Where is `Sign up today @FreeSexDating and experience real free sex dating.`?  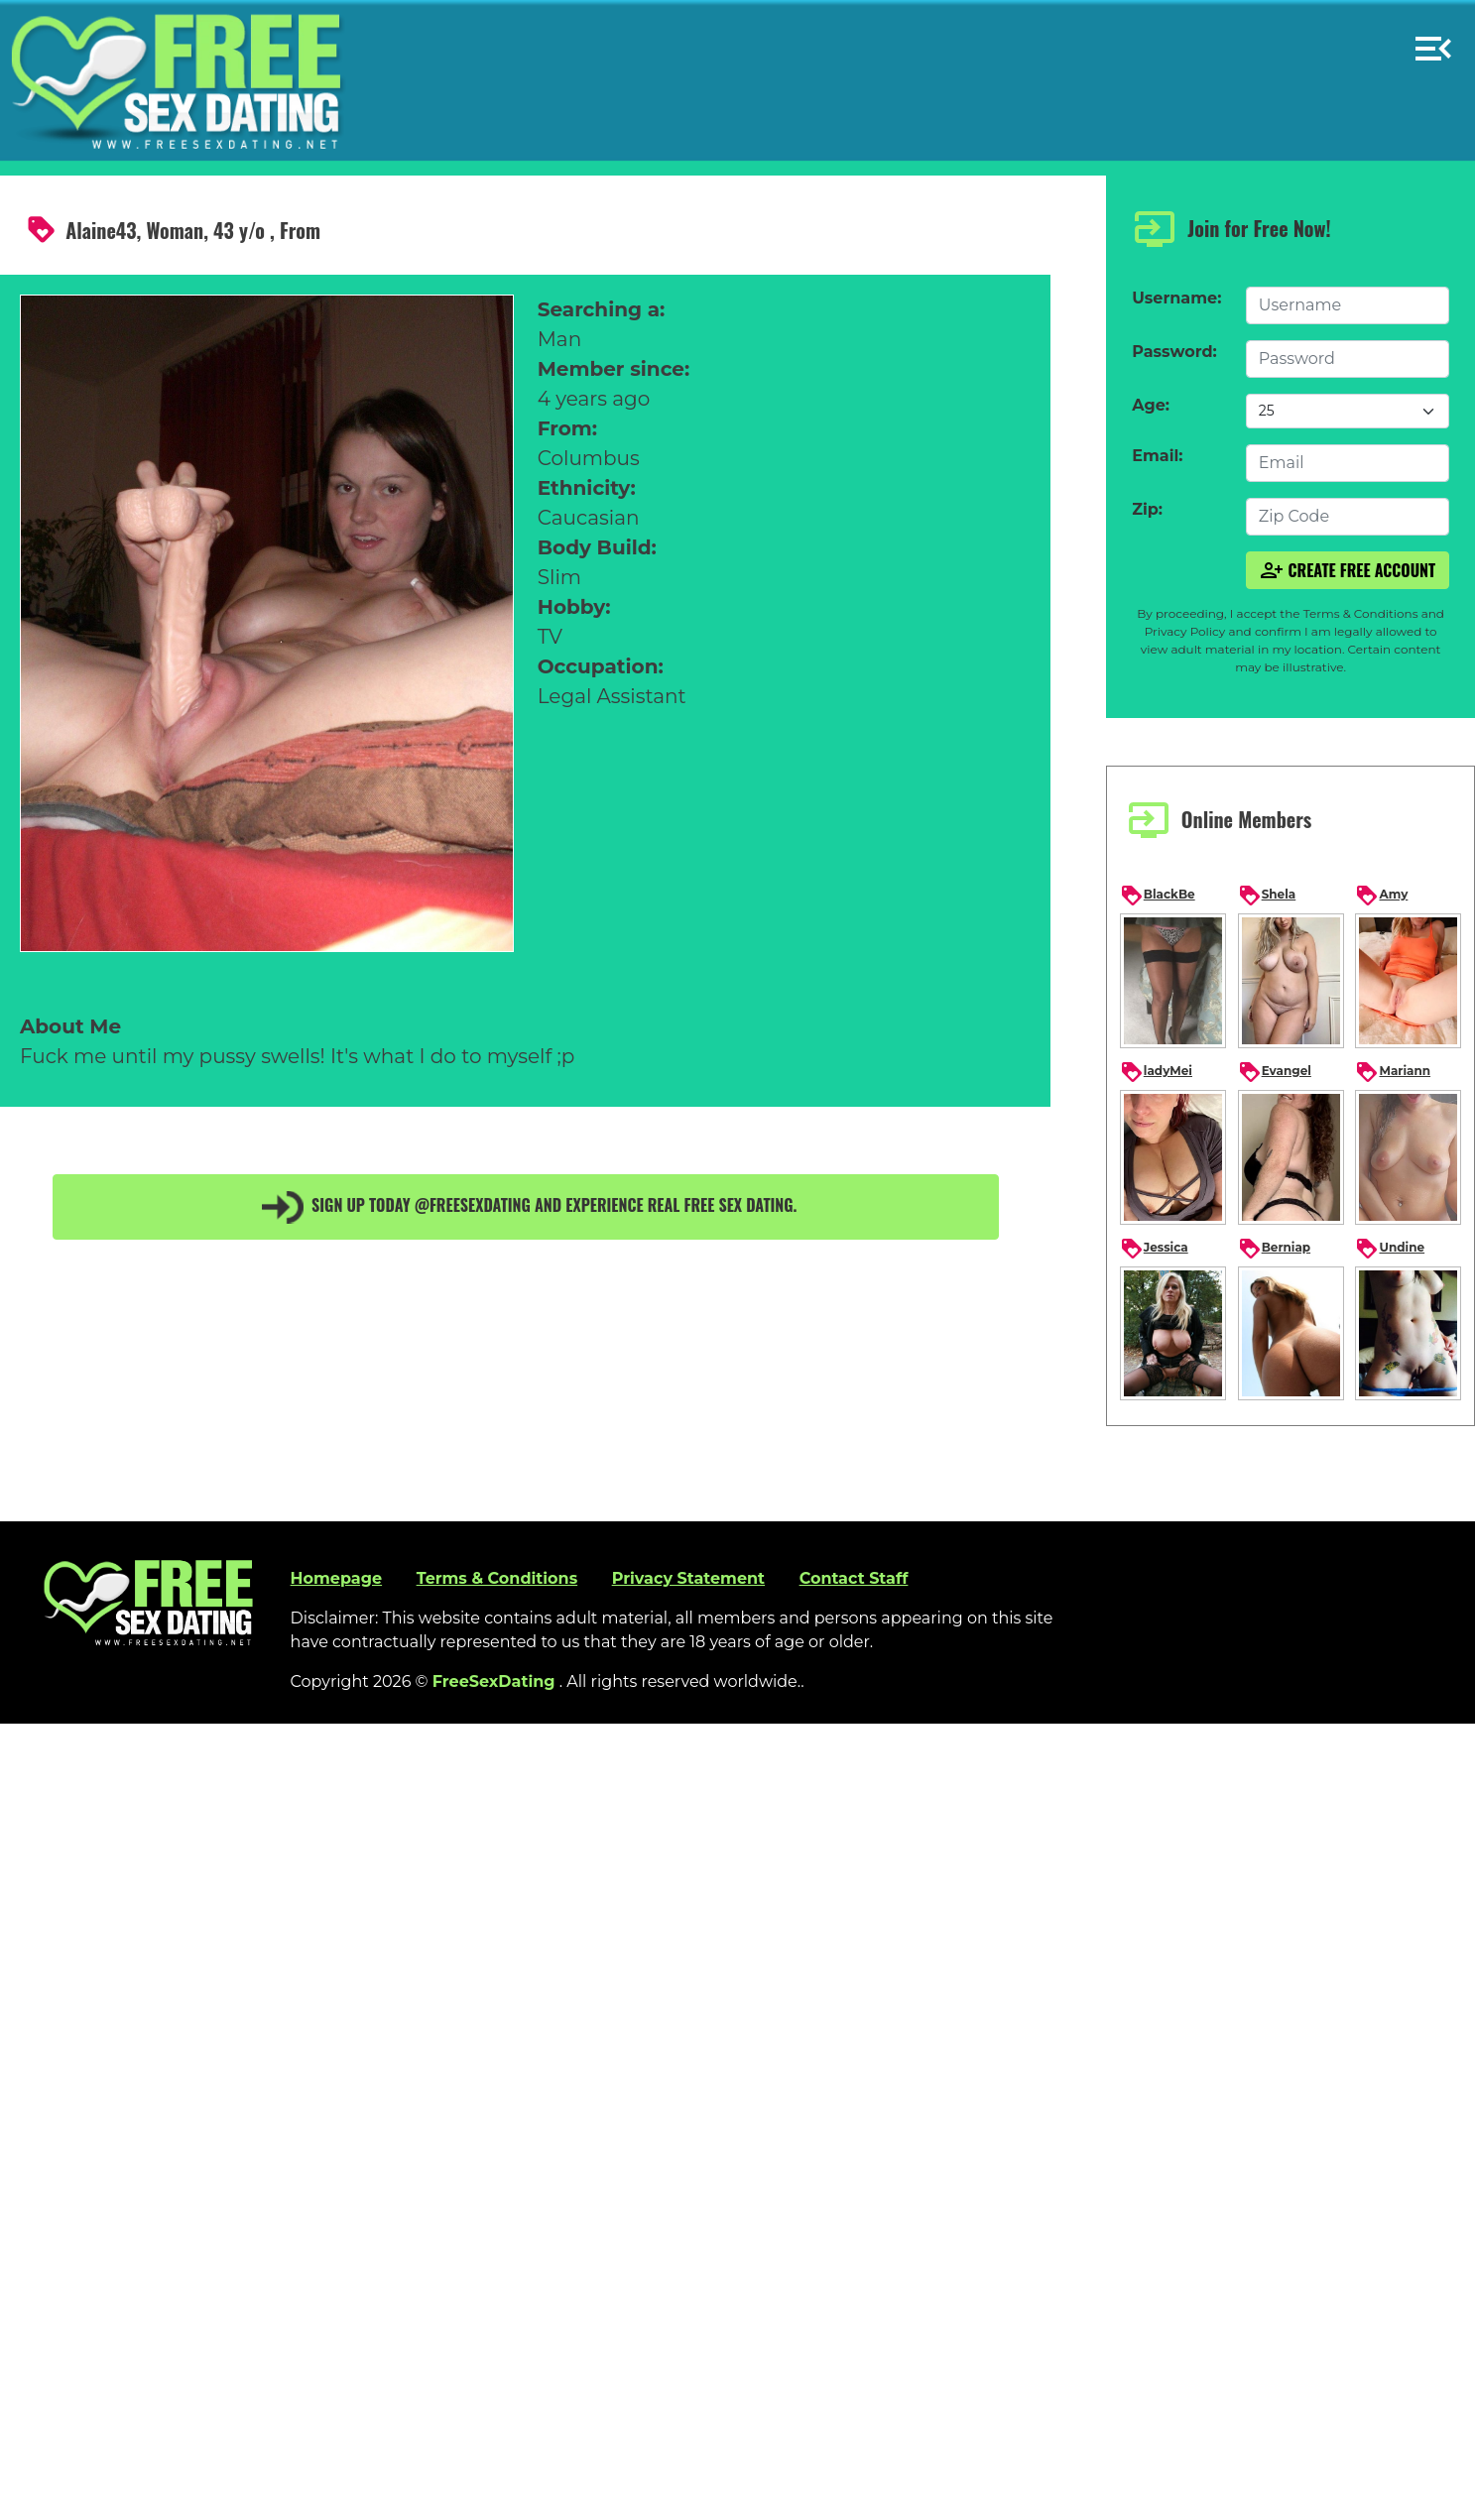
Sign up today @FreeSexDating and experience real free sex dating. is located at coordinates (526, 1207).